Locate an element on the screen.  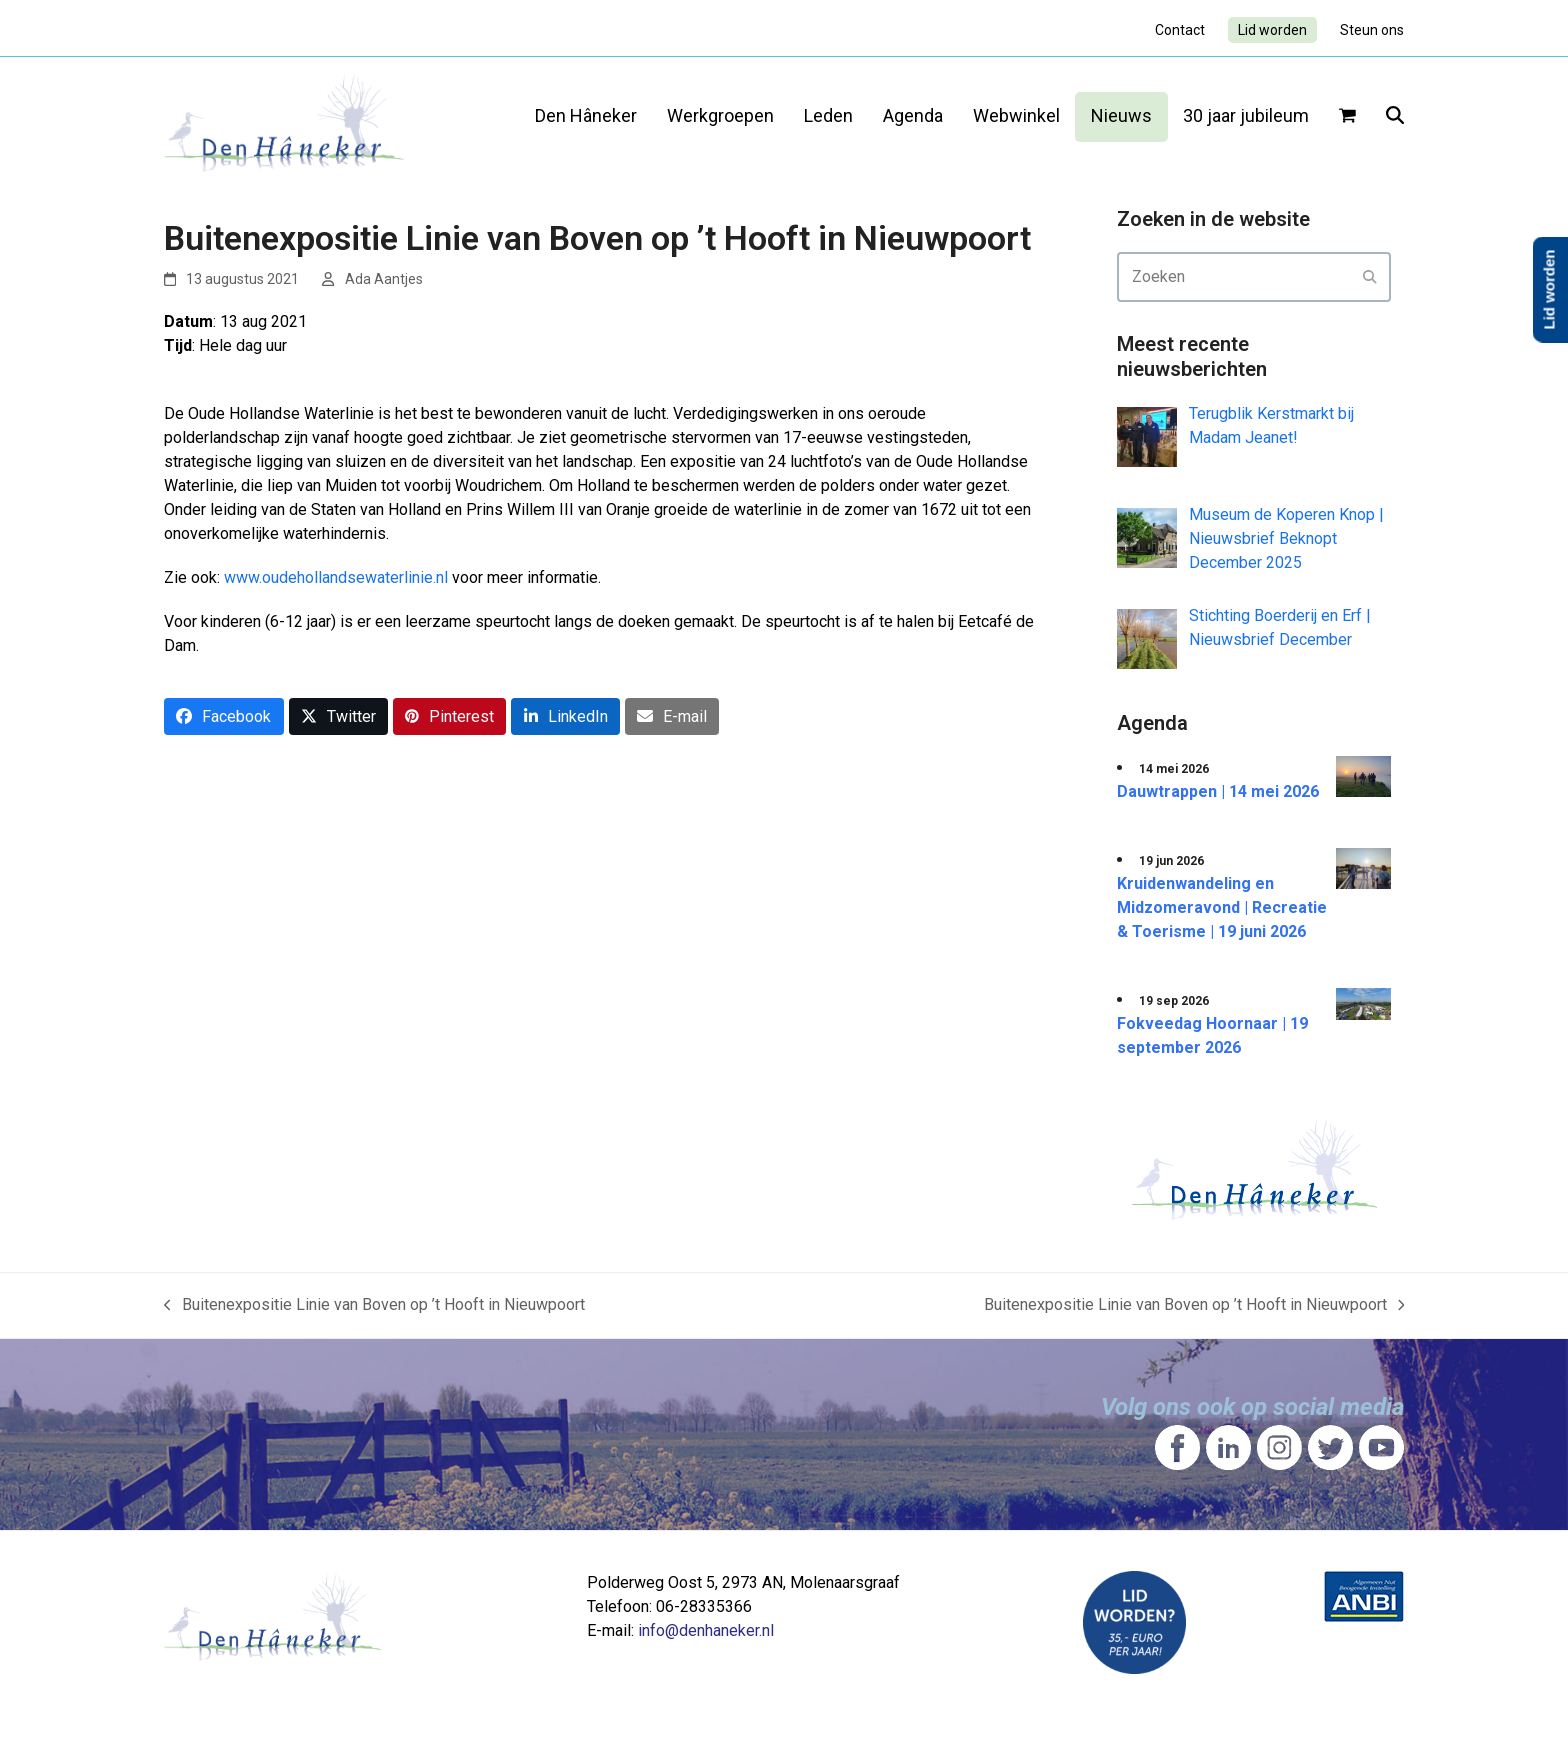
info@denhaneker.nl is located at coordinates (706, 1630).